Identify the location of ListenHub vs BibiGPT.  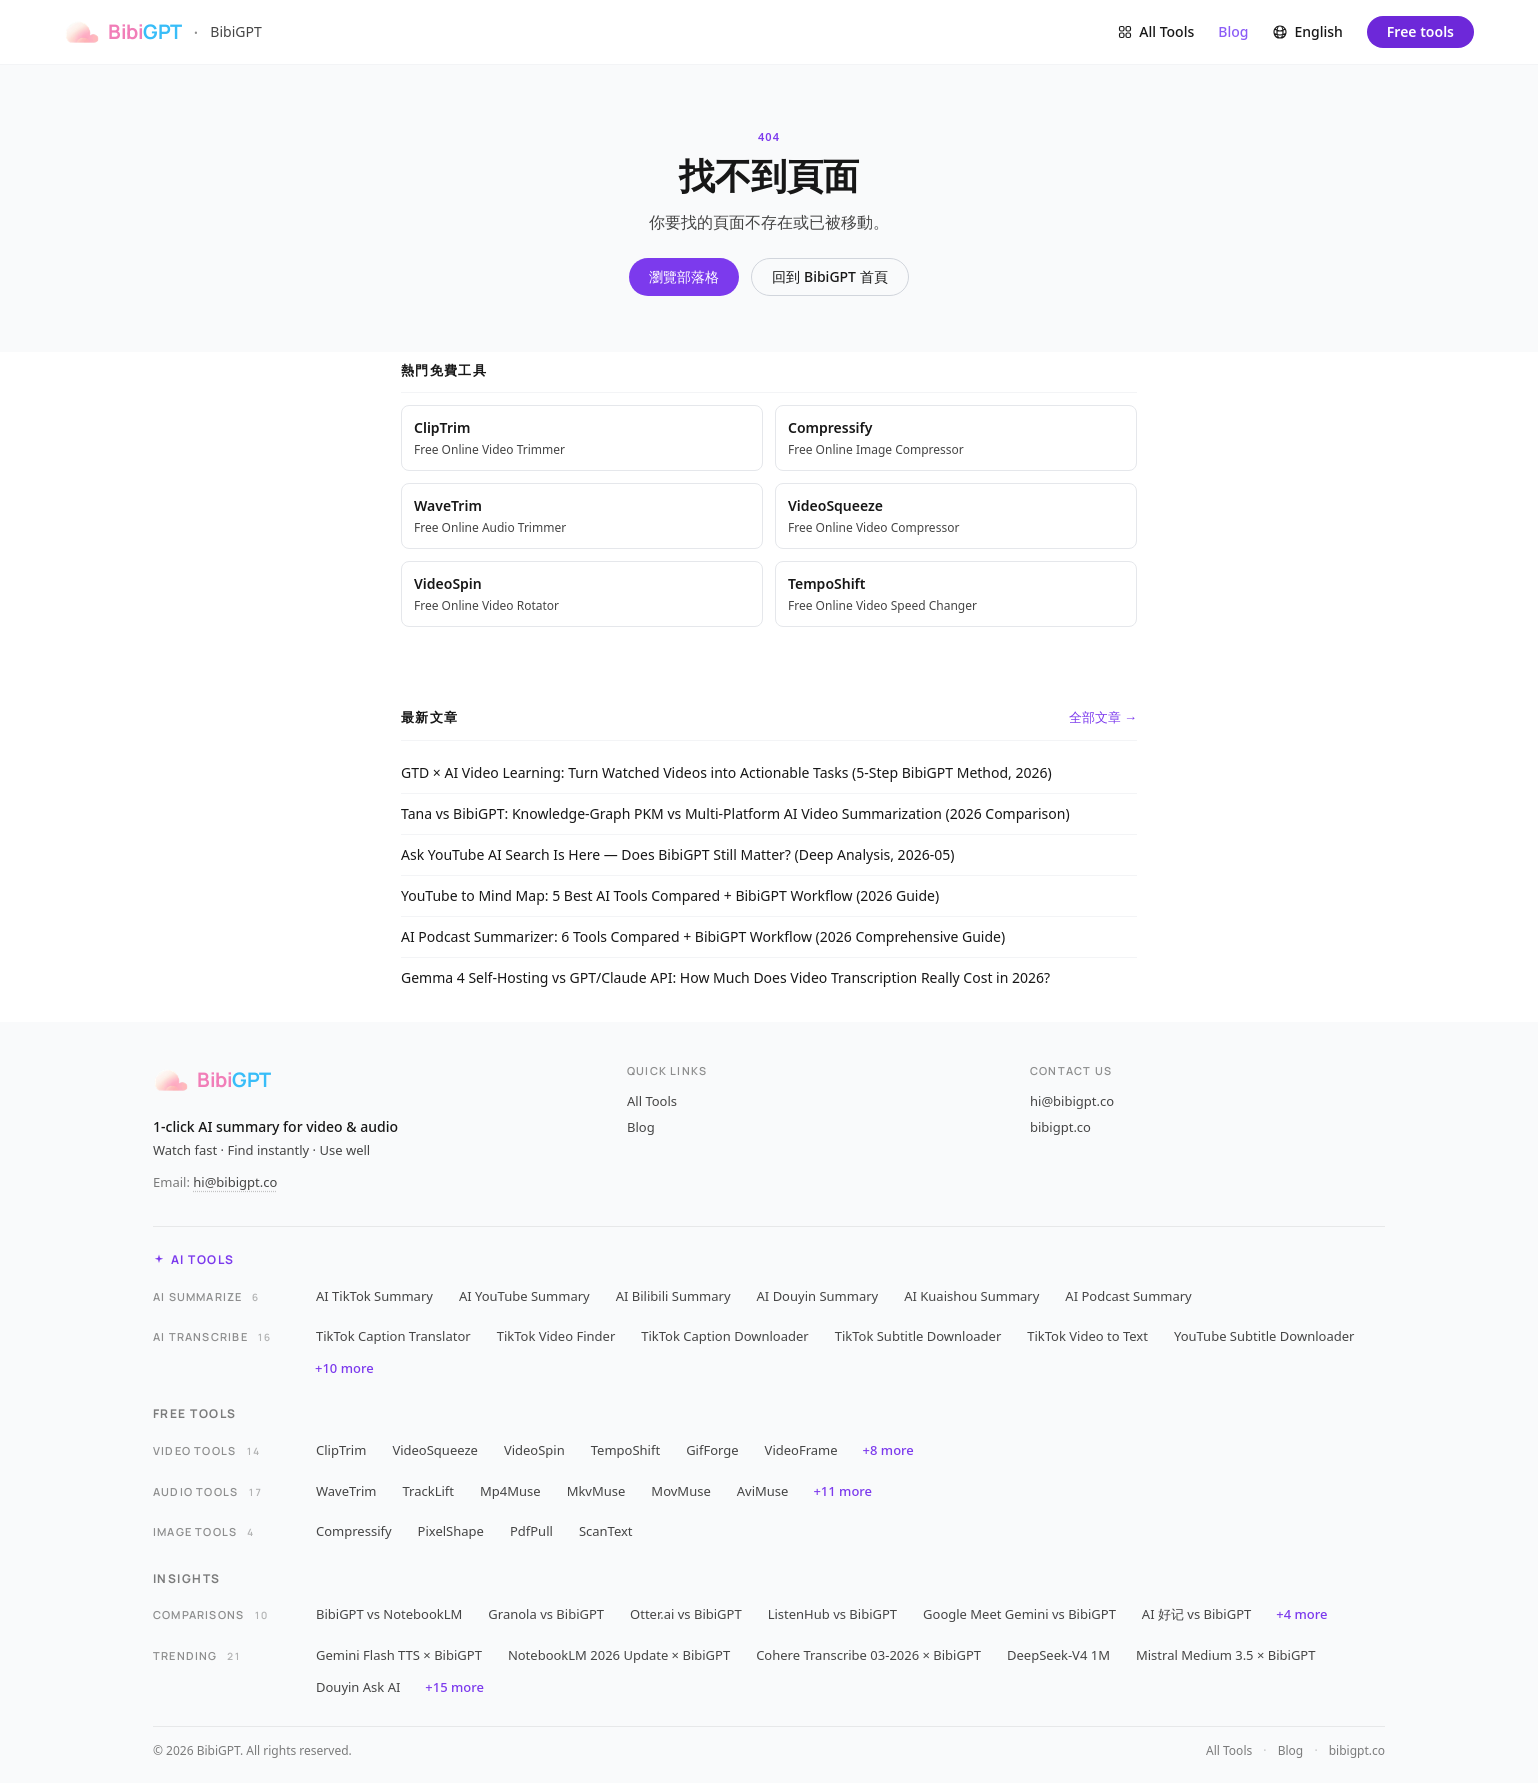
(832, 1614).